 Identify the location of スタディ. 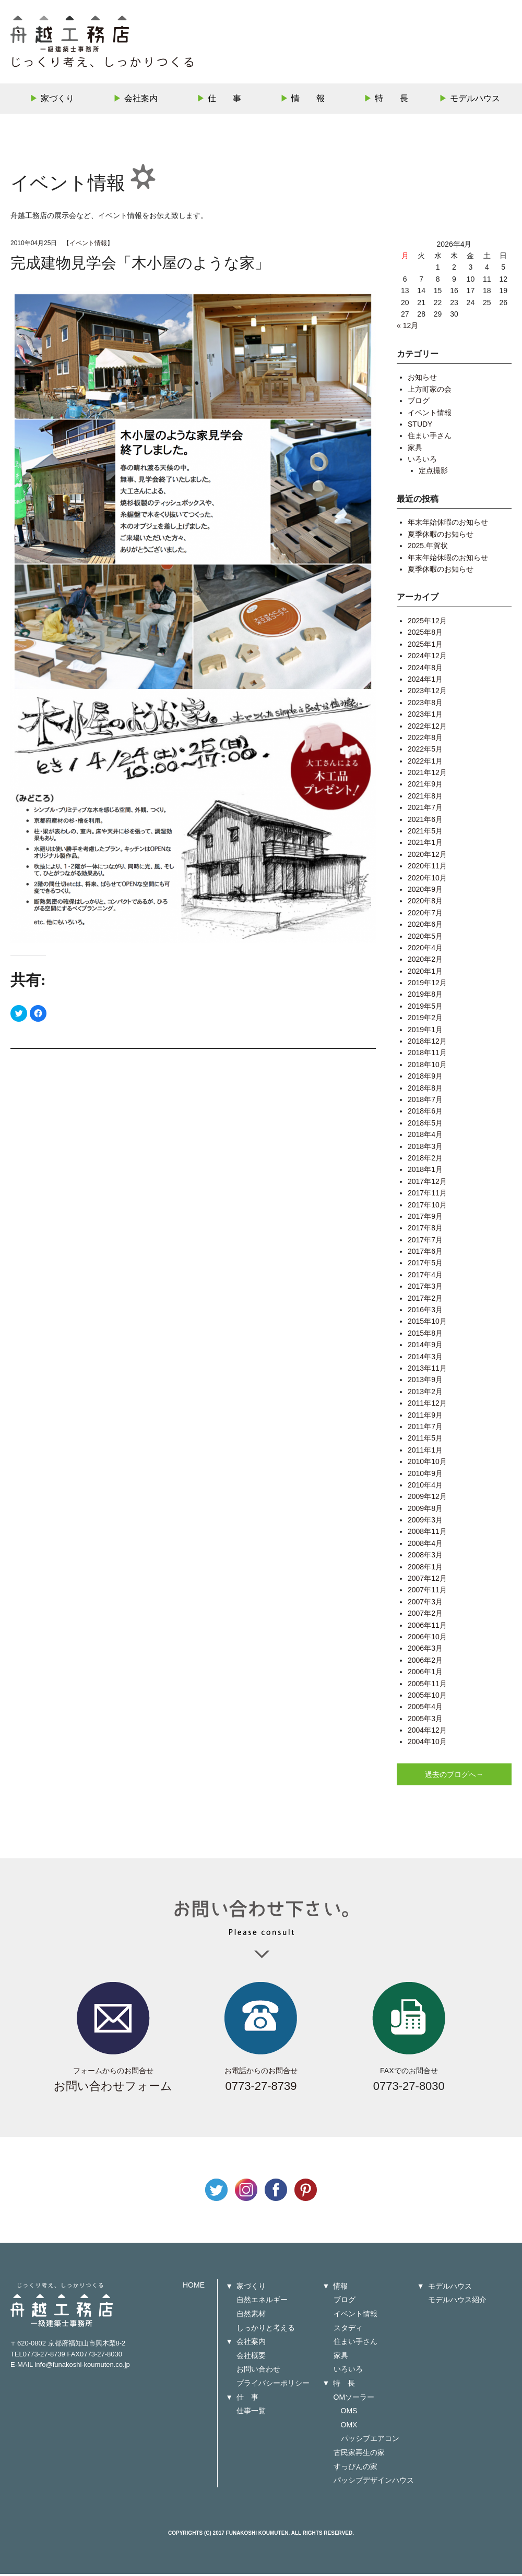
(348, 2330).